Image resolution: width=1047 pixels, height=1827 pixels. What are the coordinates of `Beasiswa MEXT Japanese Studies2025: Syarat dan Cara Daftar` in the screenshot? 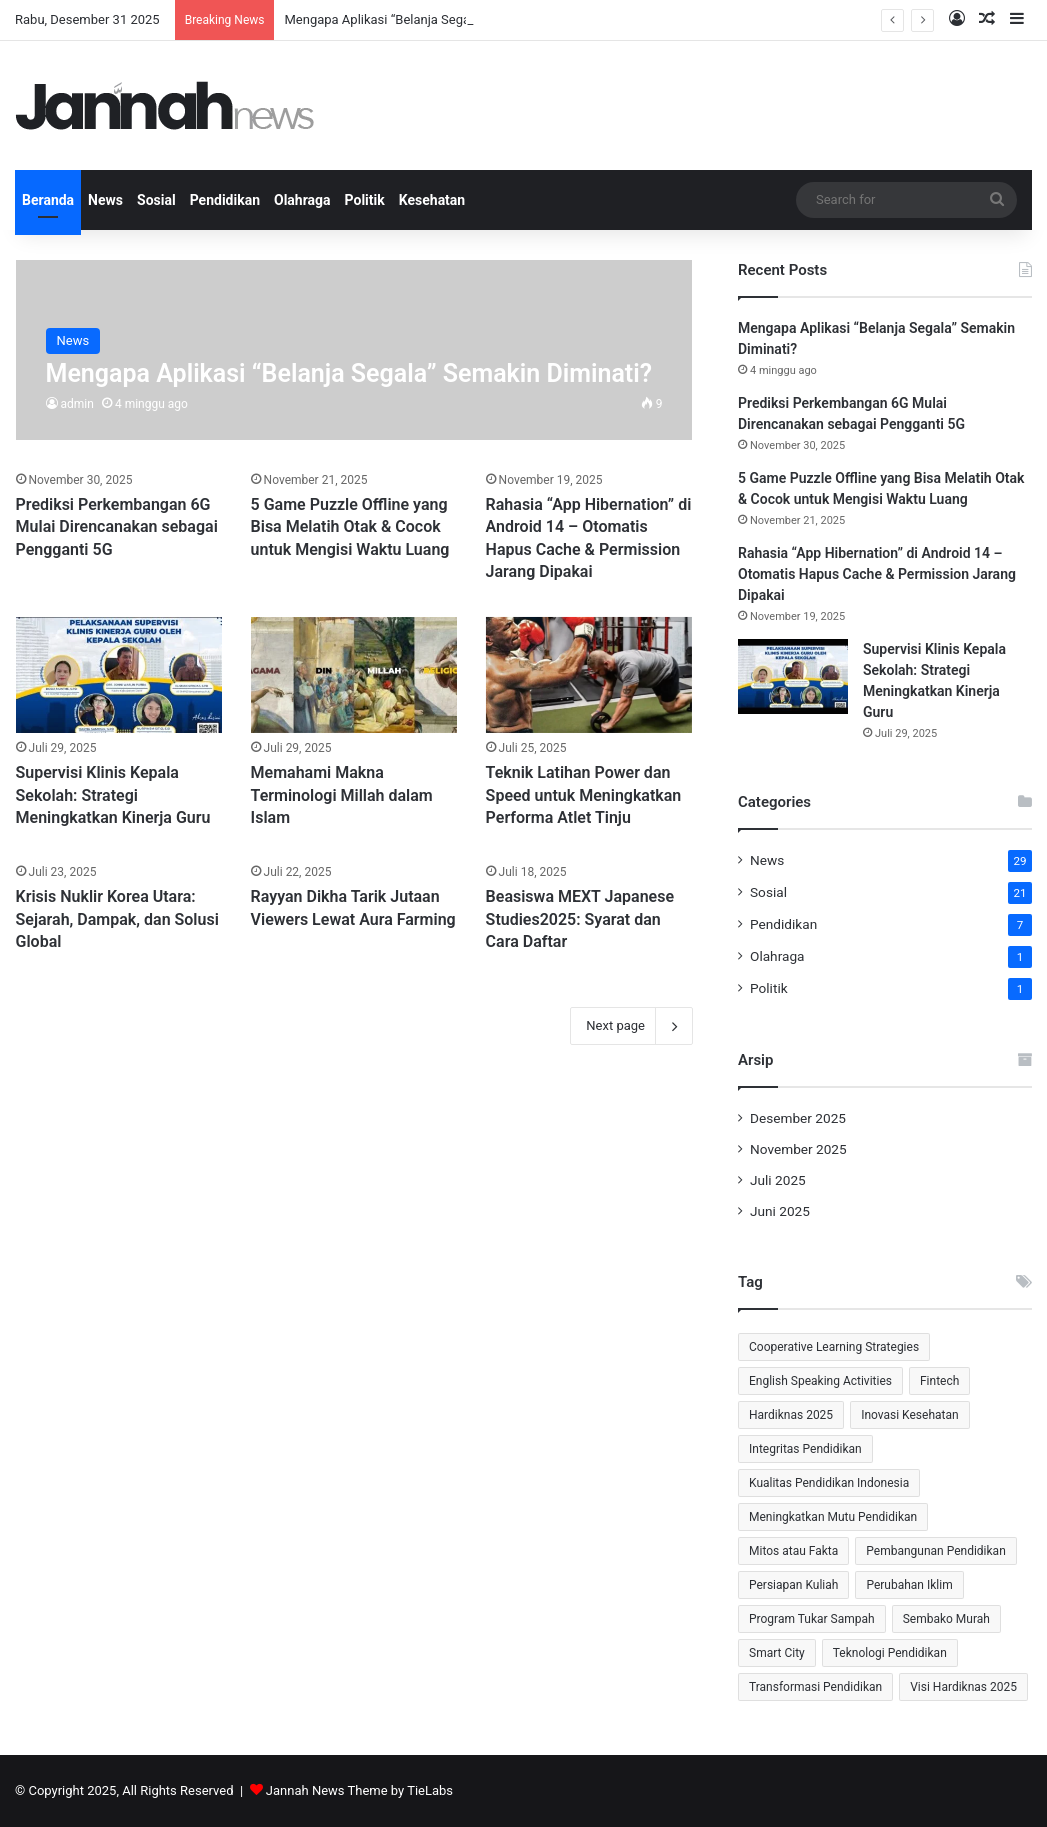 It's located at (580, 919).